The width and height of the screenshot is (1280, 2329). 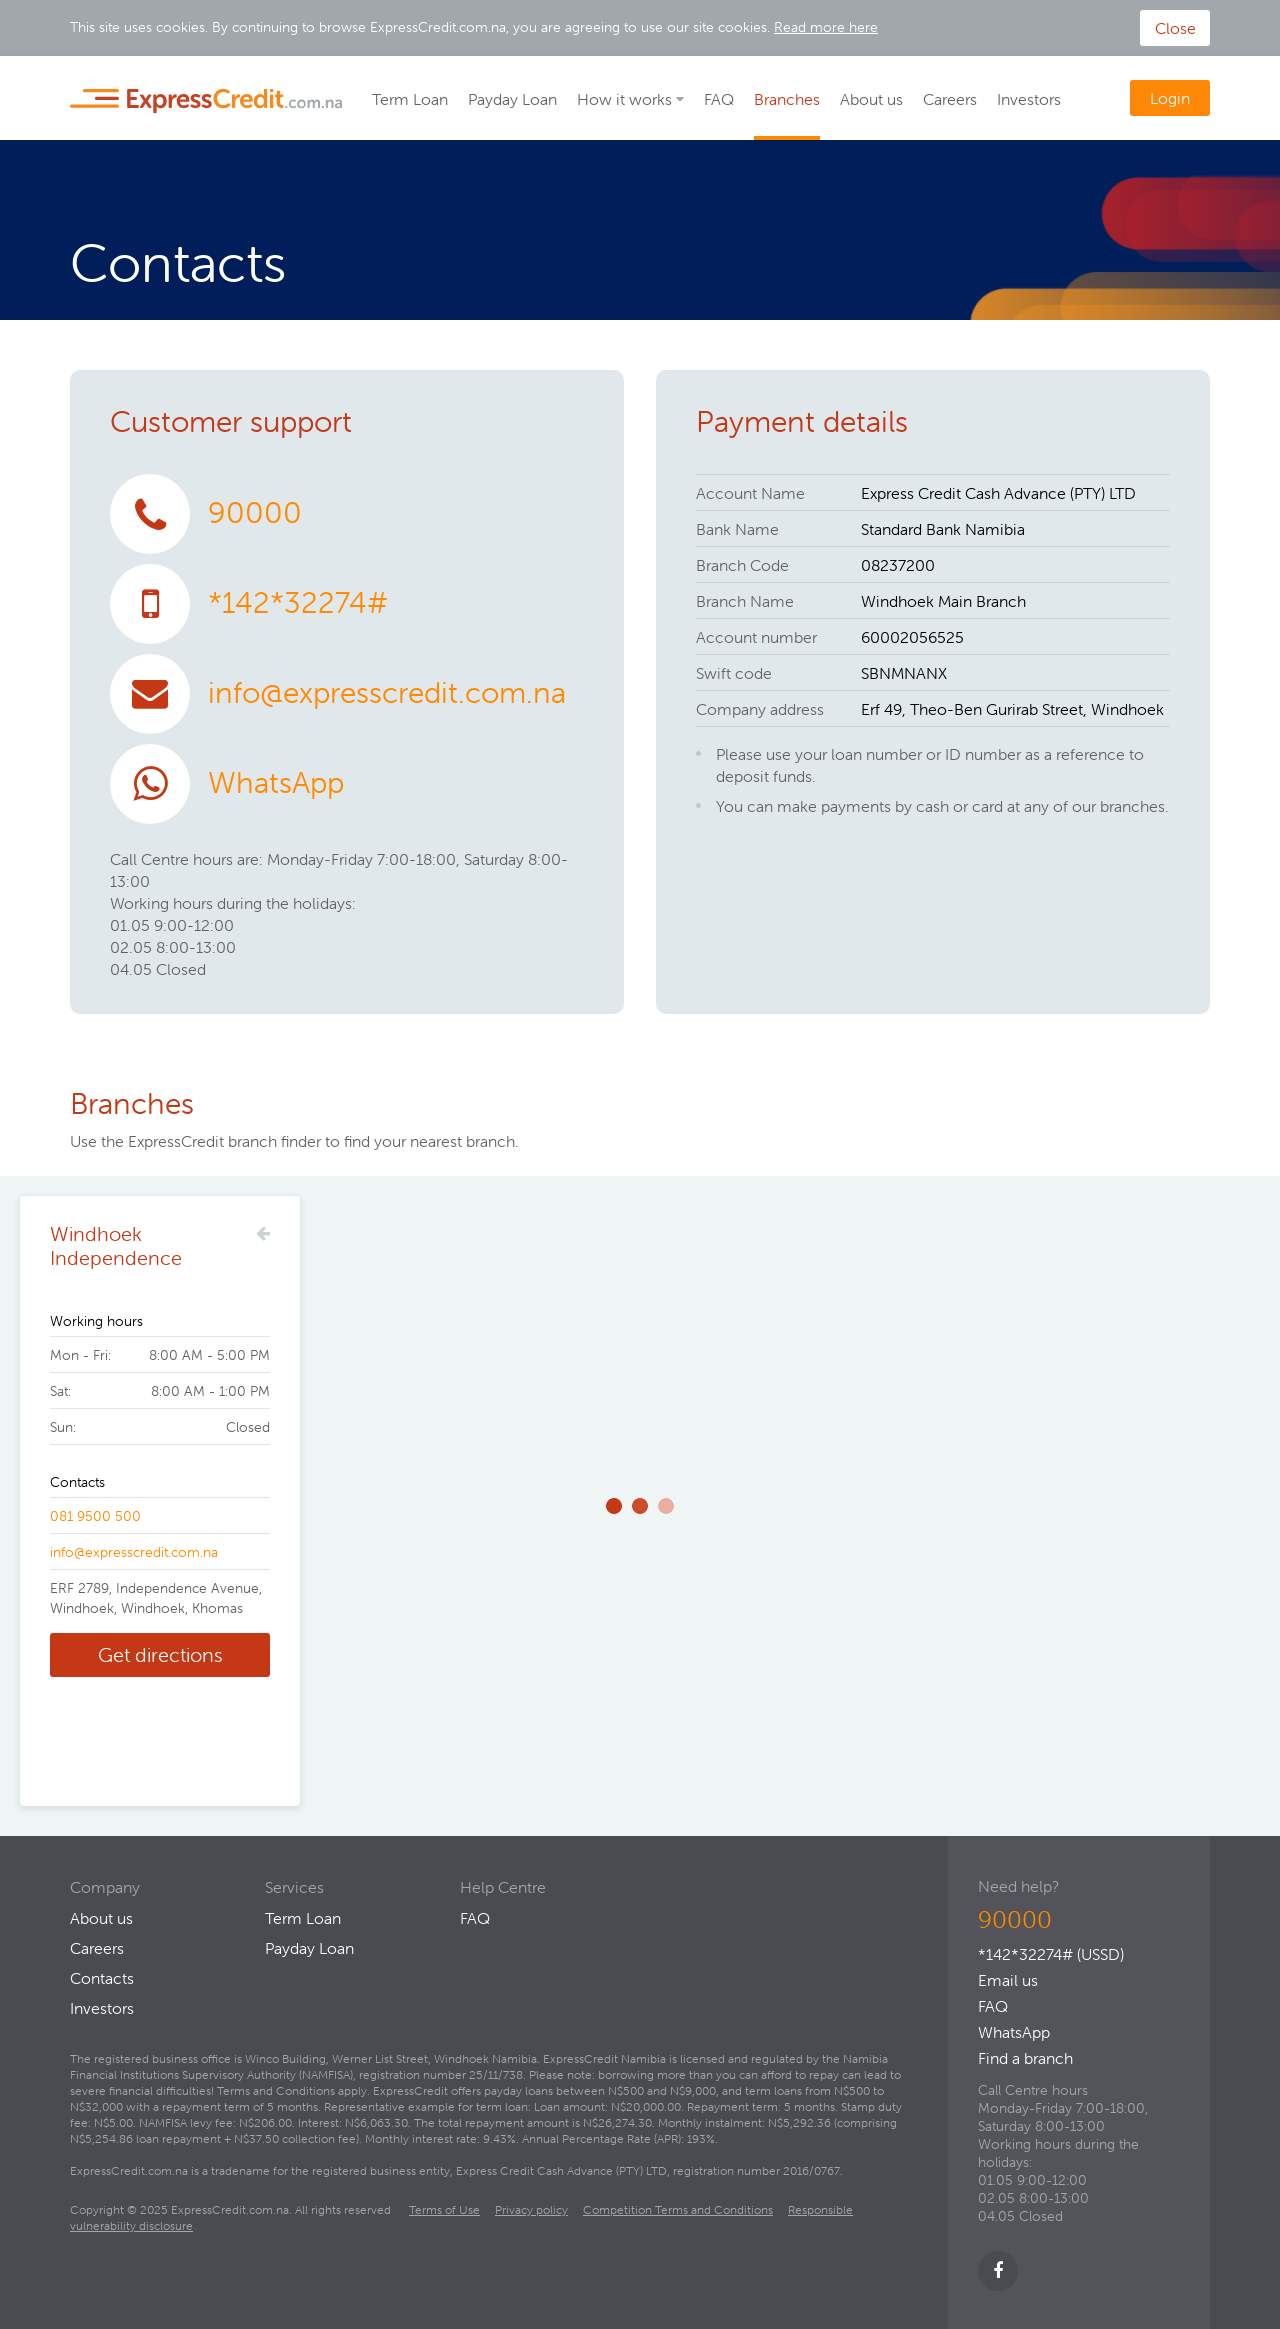 I want to click on info@expresscredit.com.na, so click(x=387, y=692).